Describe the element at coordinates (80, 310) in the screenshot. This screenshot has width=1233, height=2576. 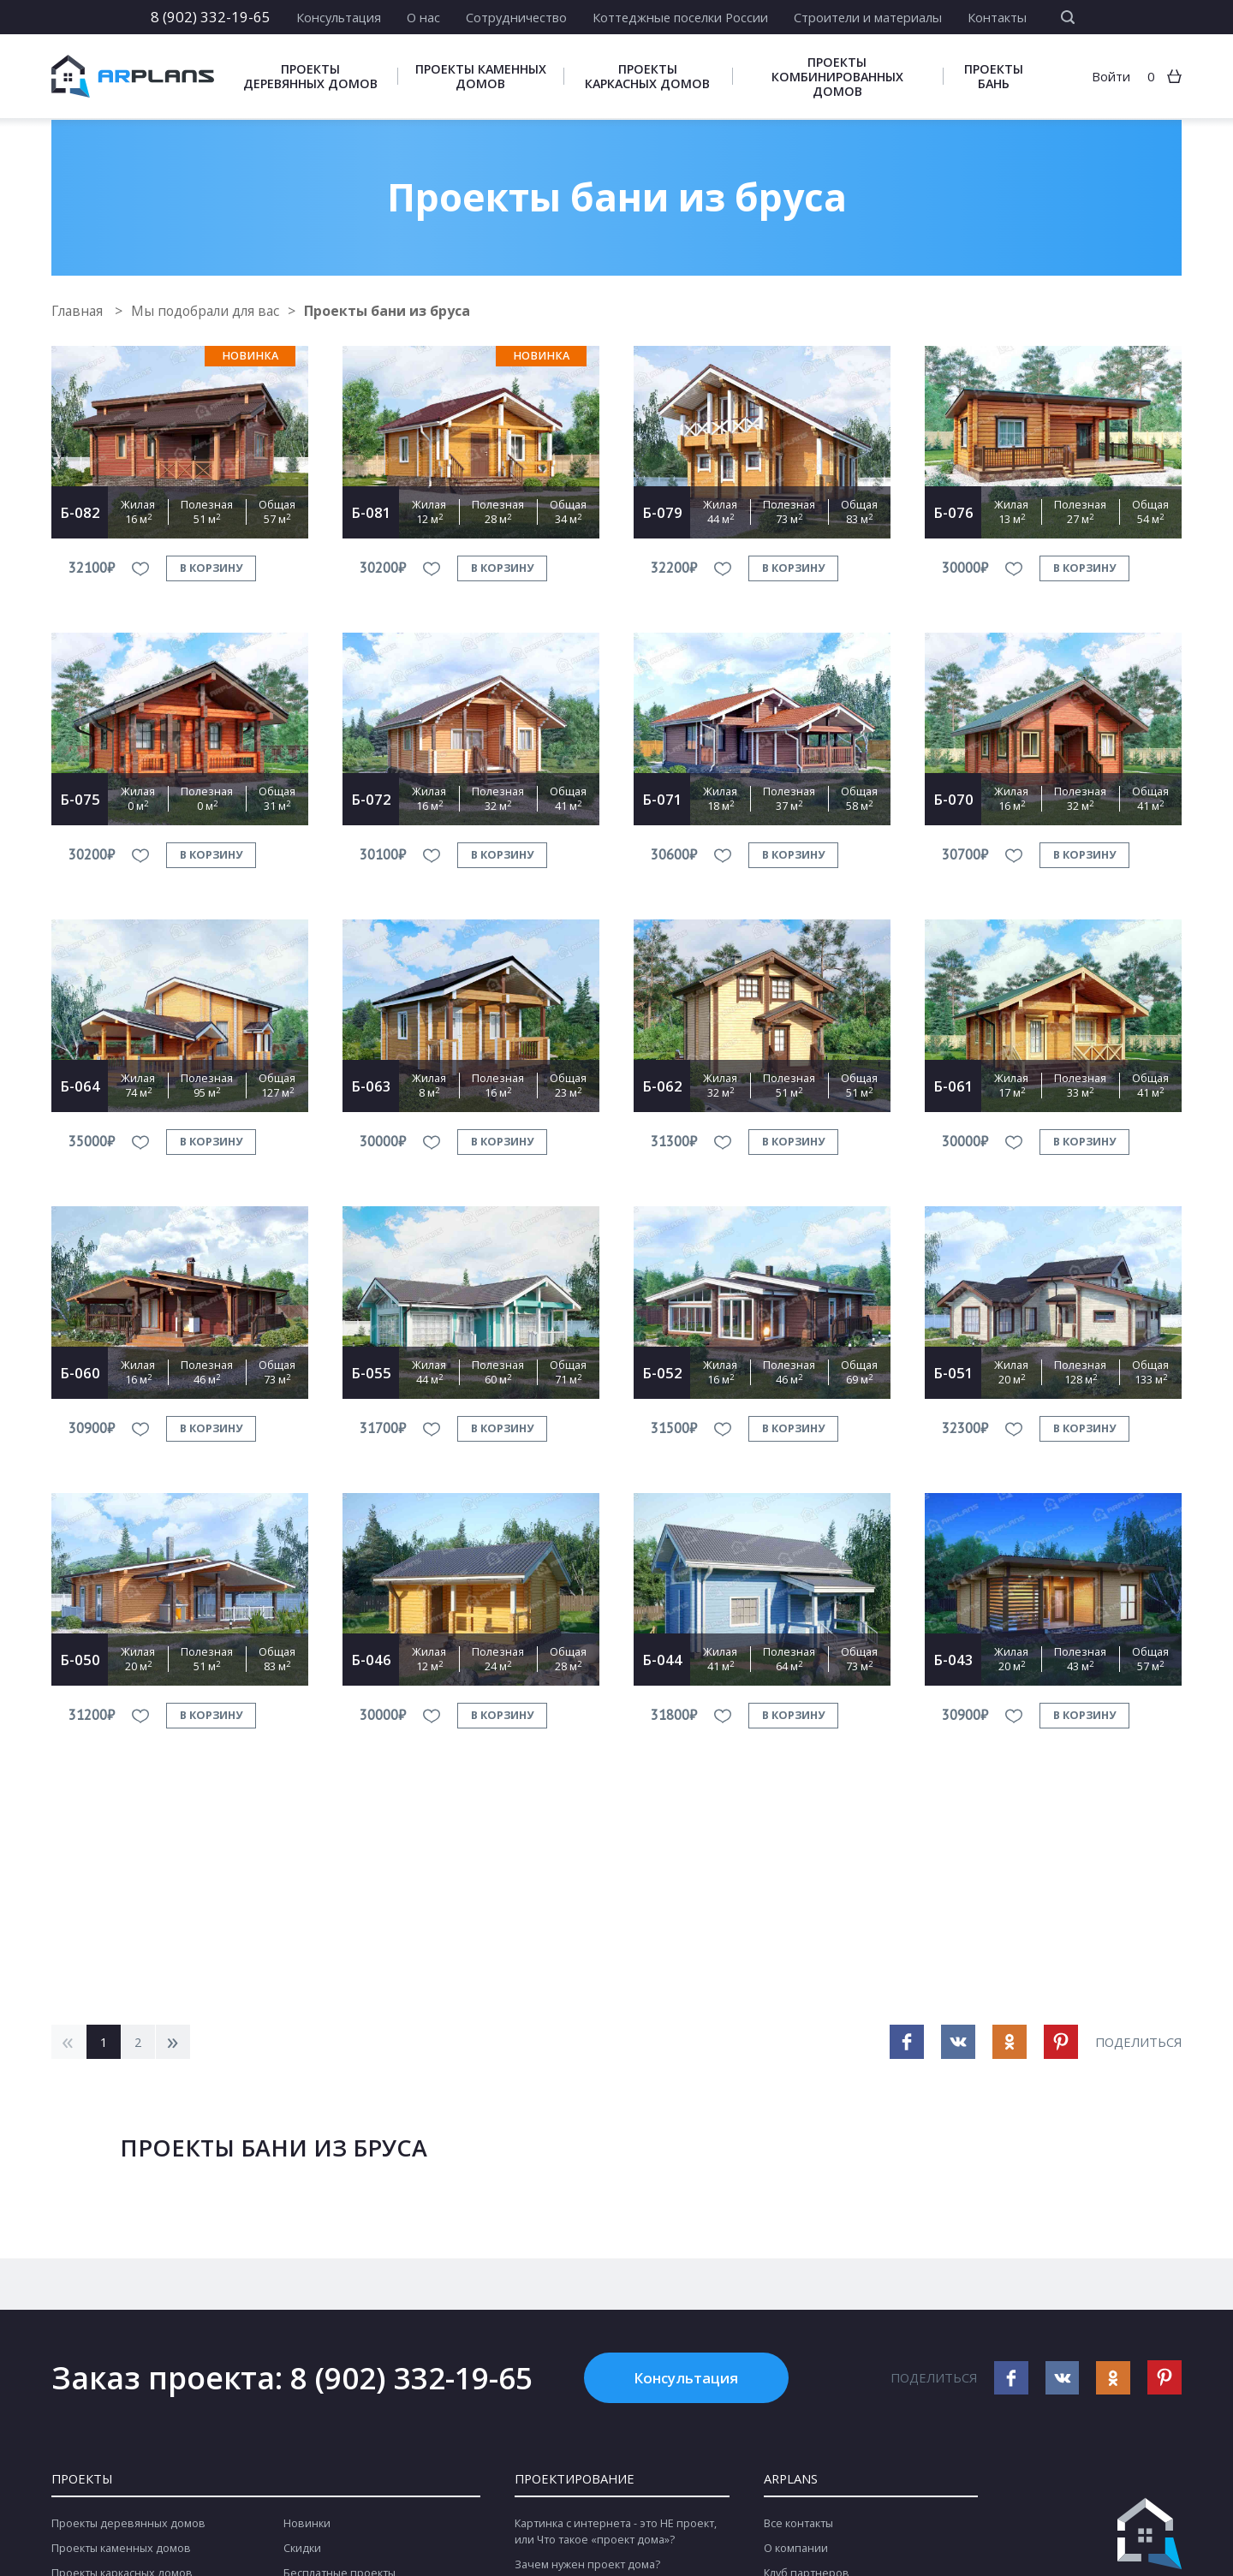
I see `Главная` at that location.